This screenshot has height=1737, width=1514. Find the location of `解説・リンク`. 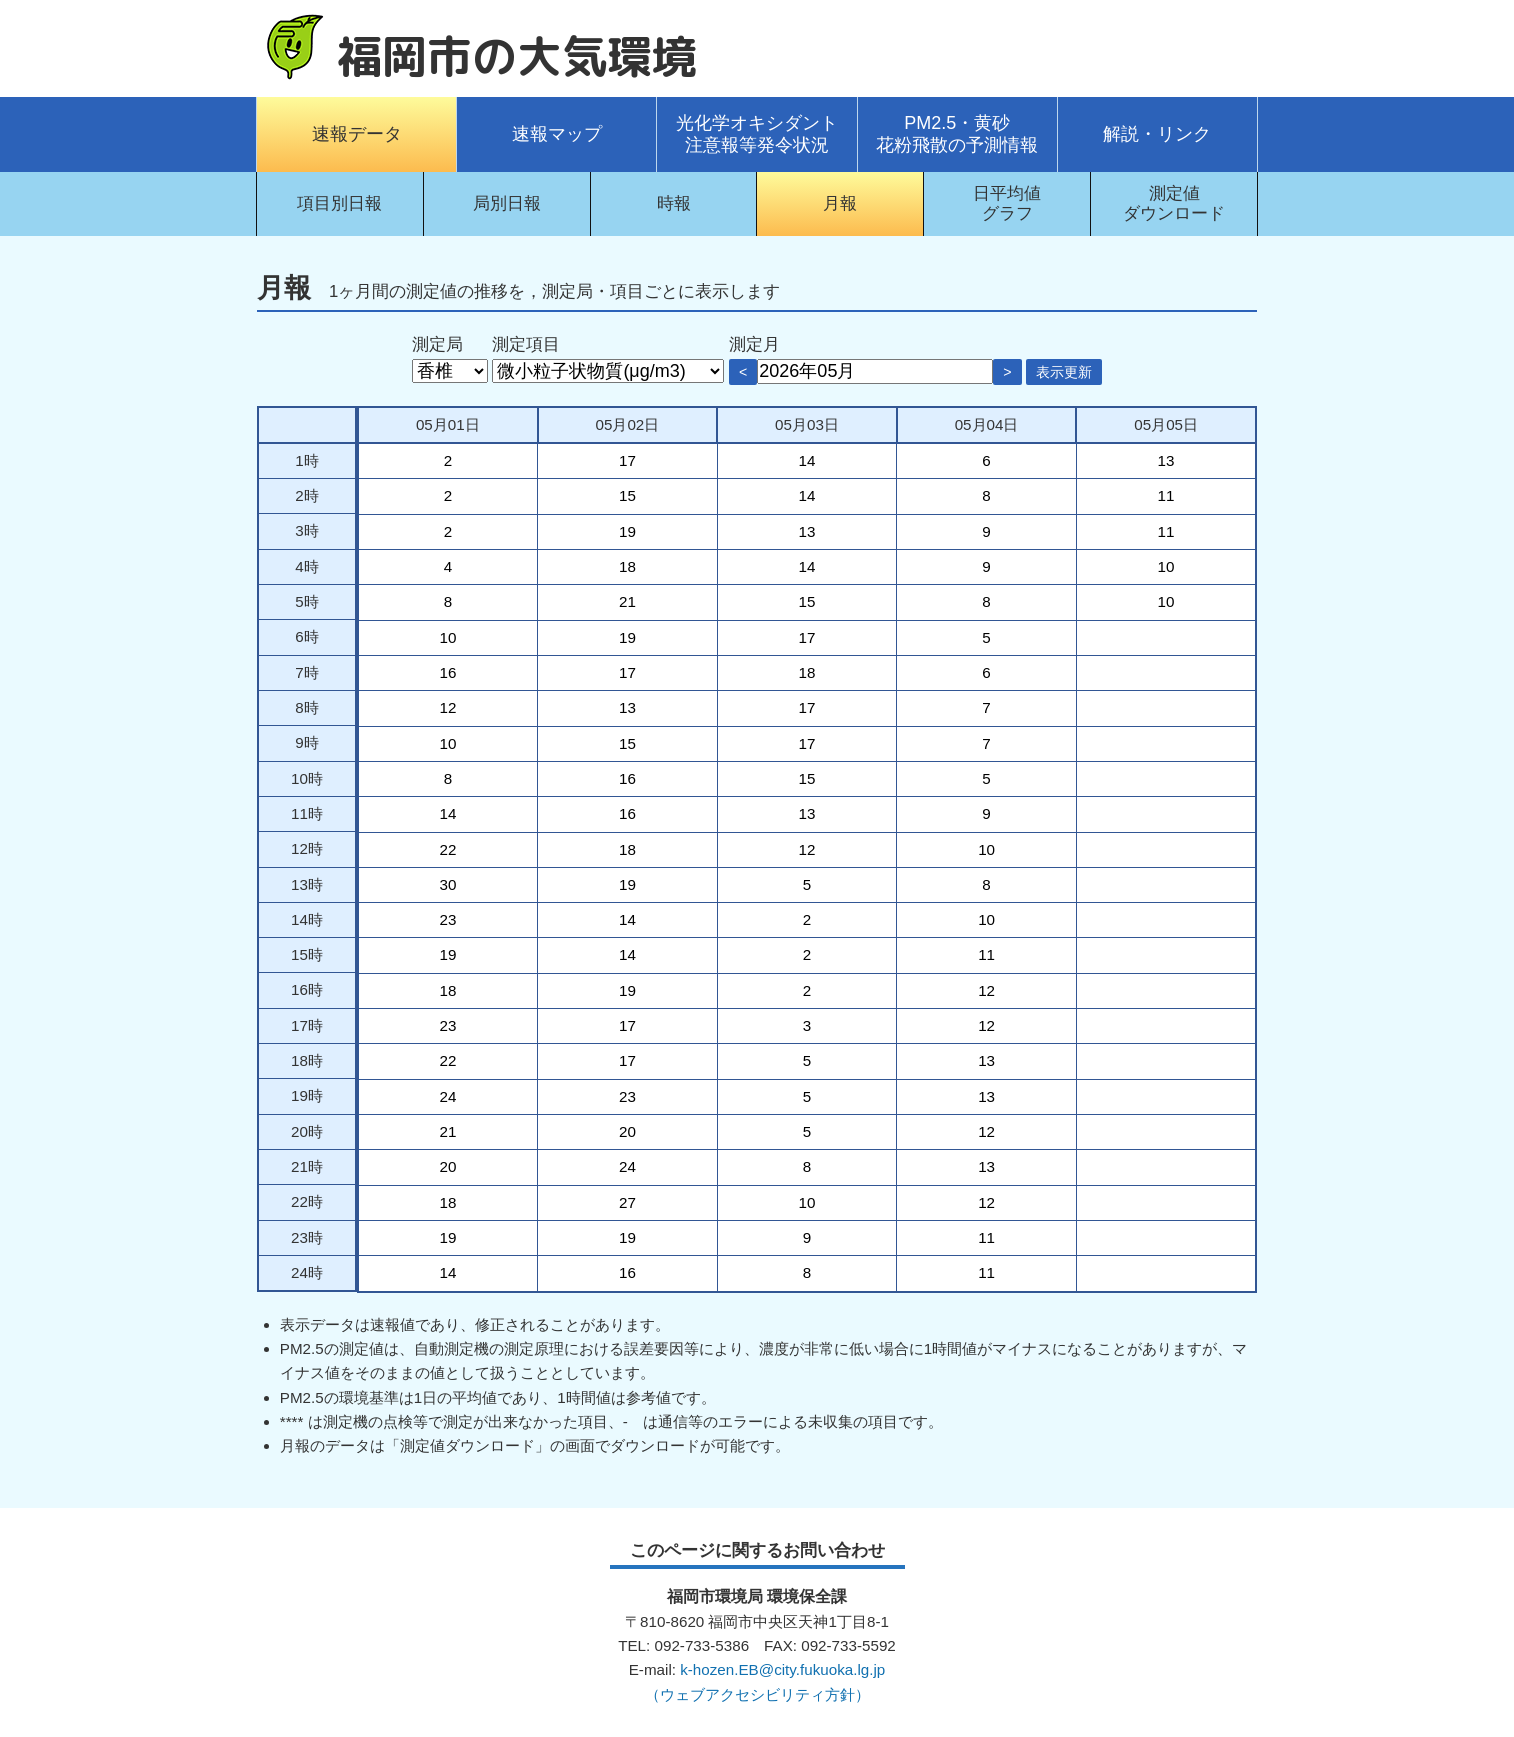

解説・リンク is located at coordinates (1157, 134).